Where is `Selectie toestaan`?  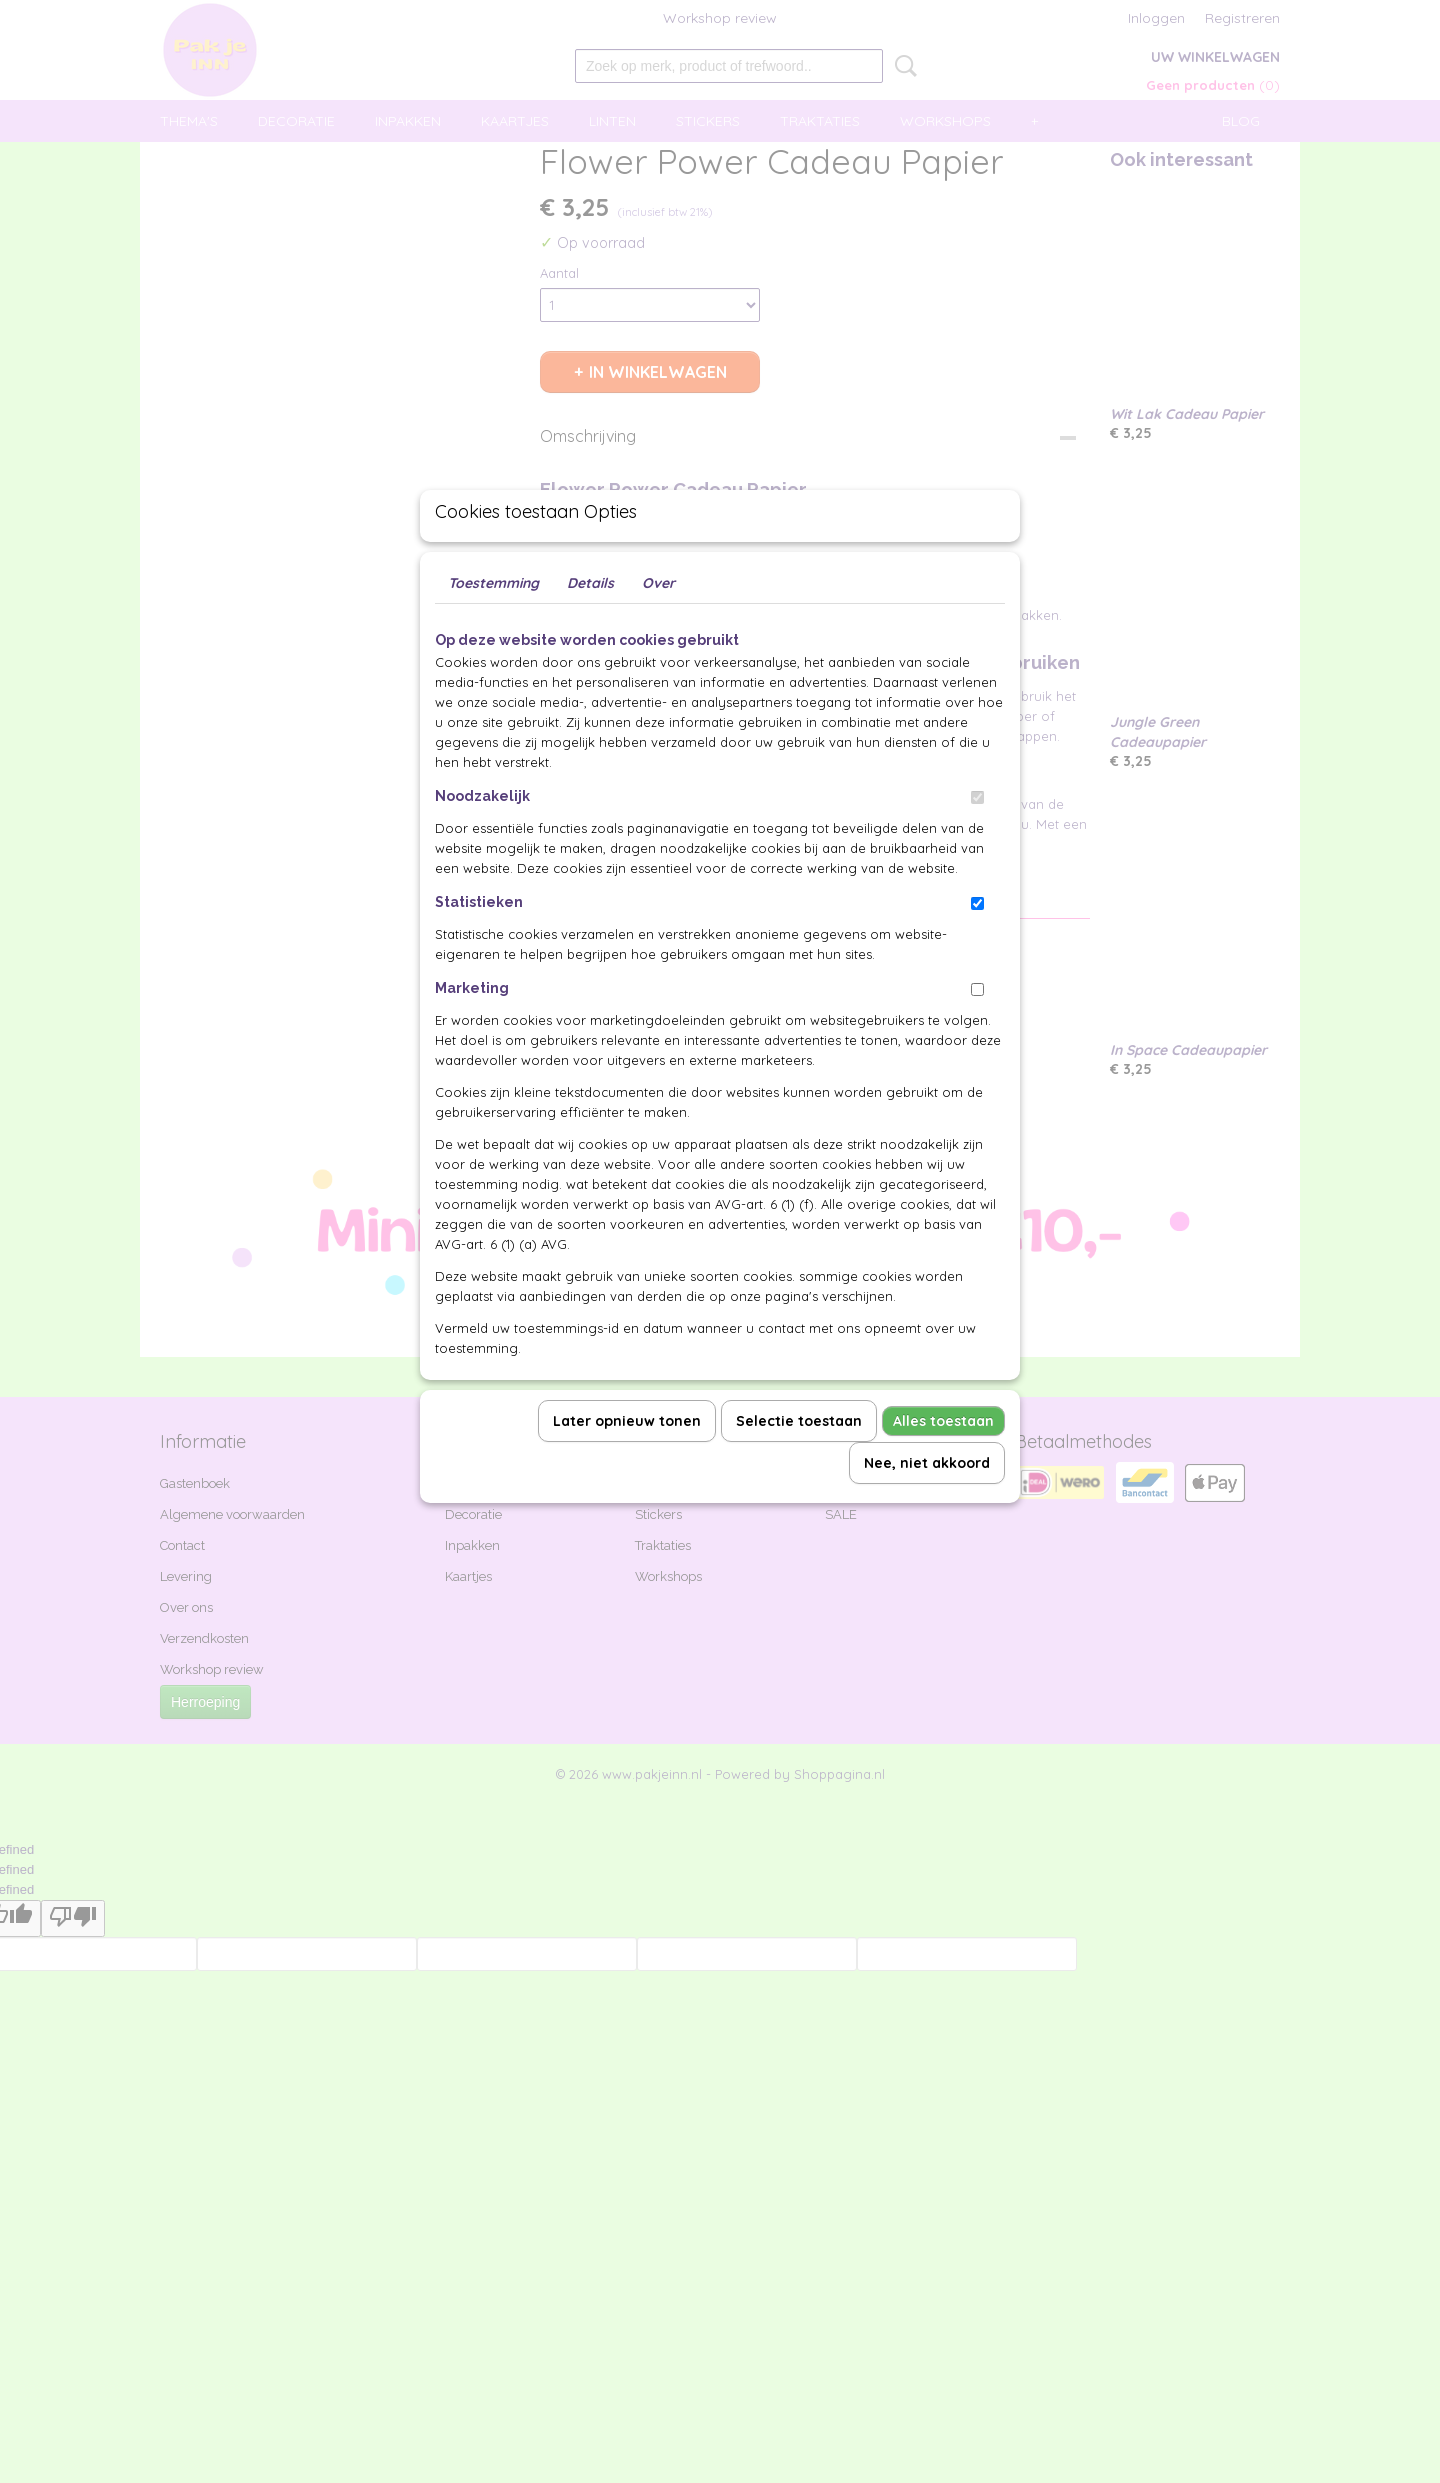 Selectie toestaan is located at coordinates (799, 1467).